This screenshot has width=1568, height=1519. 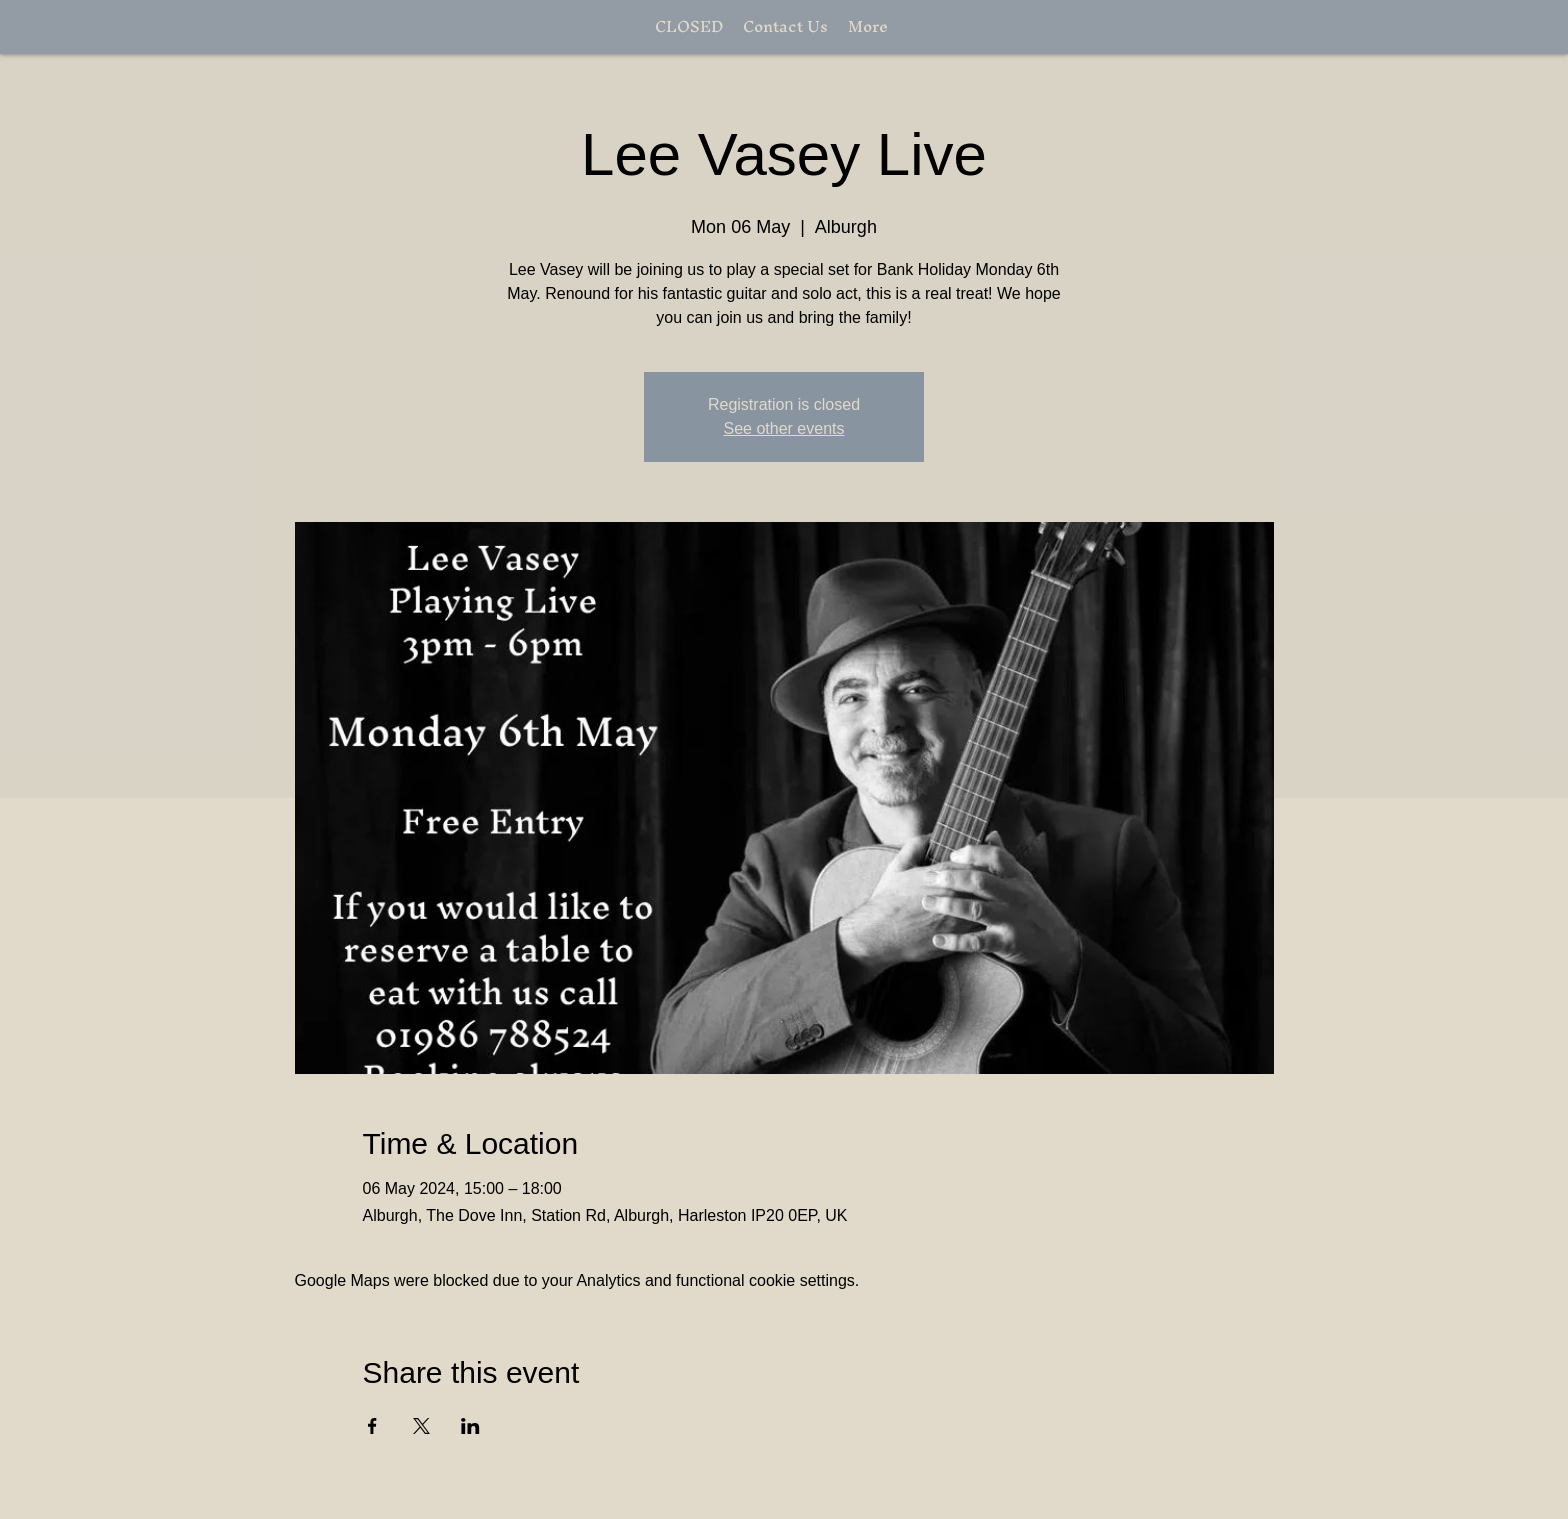 What do you see at coordinates (784, 428) in the screenshot?
I see `See other events` at bounding box center [784, 428].